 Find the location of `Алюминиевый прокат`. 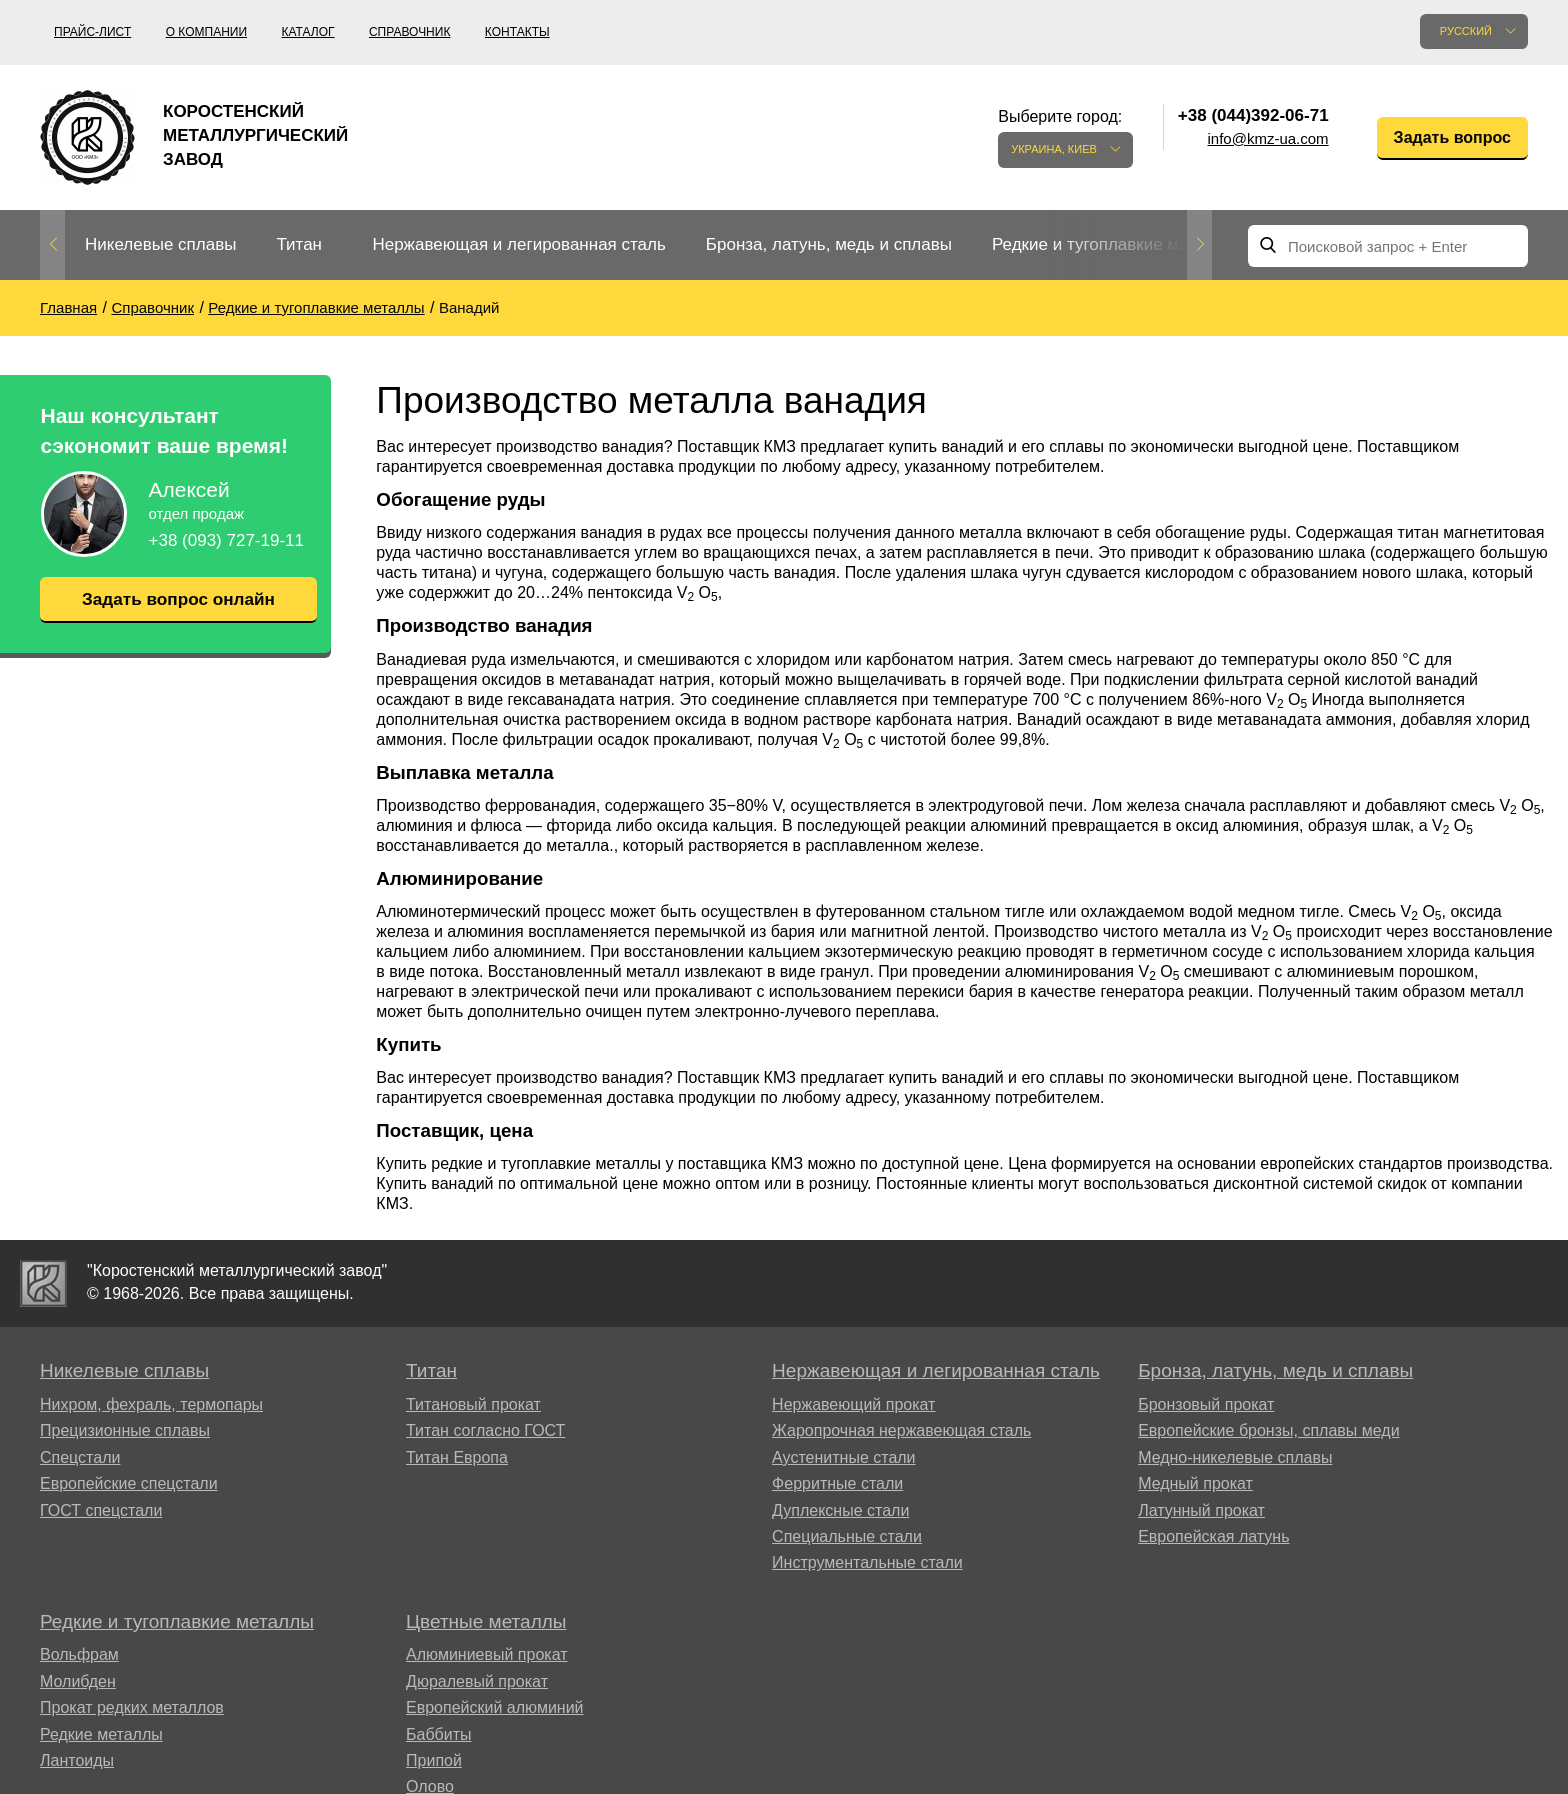

Алюминиевый прокат is located at coordinates (487, 1654).